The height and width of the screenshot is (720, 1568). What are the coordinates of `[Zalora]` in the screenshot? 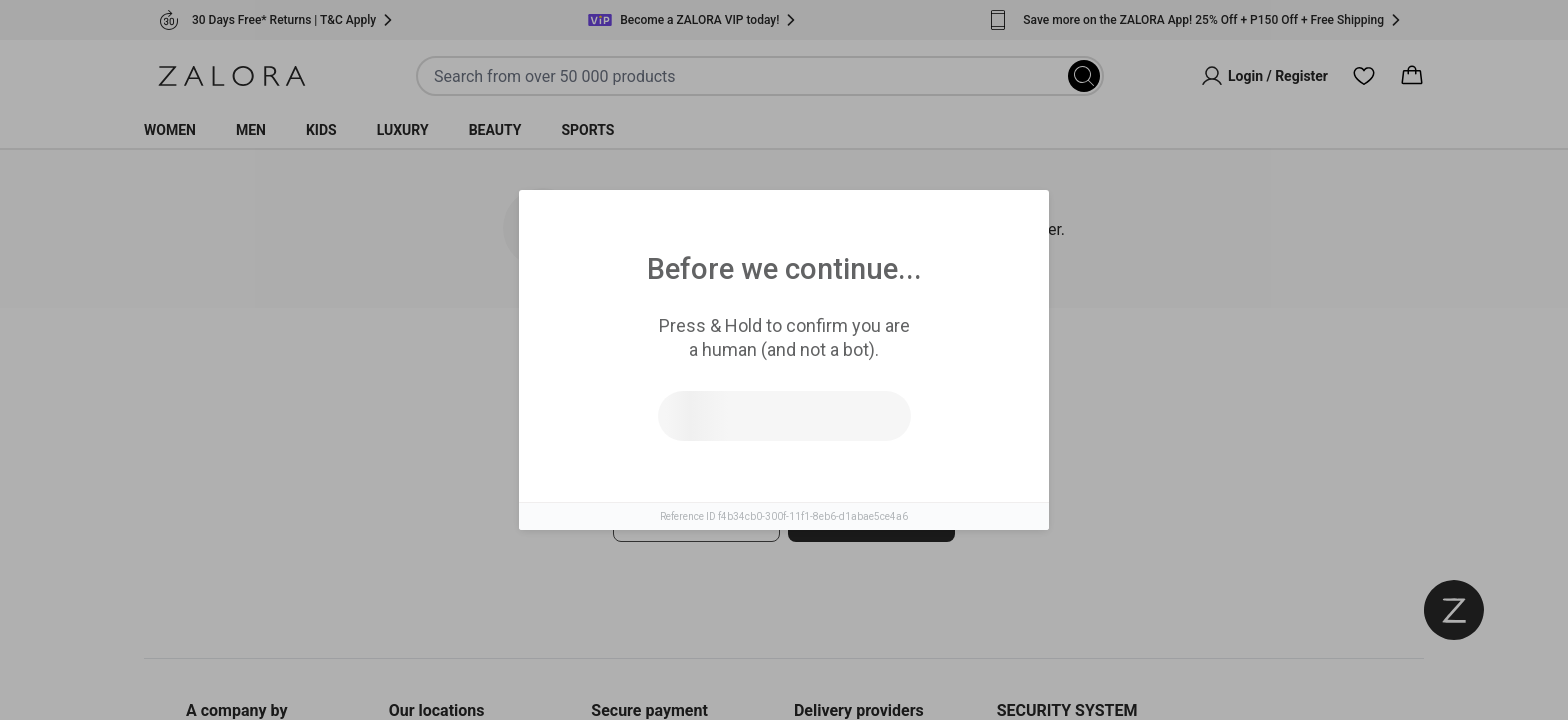 It's located at (232, 76).